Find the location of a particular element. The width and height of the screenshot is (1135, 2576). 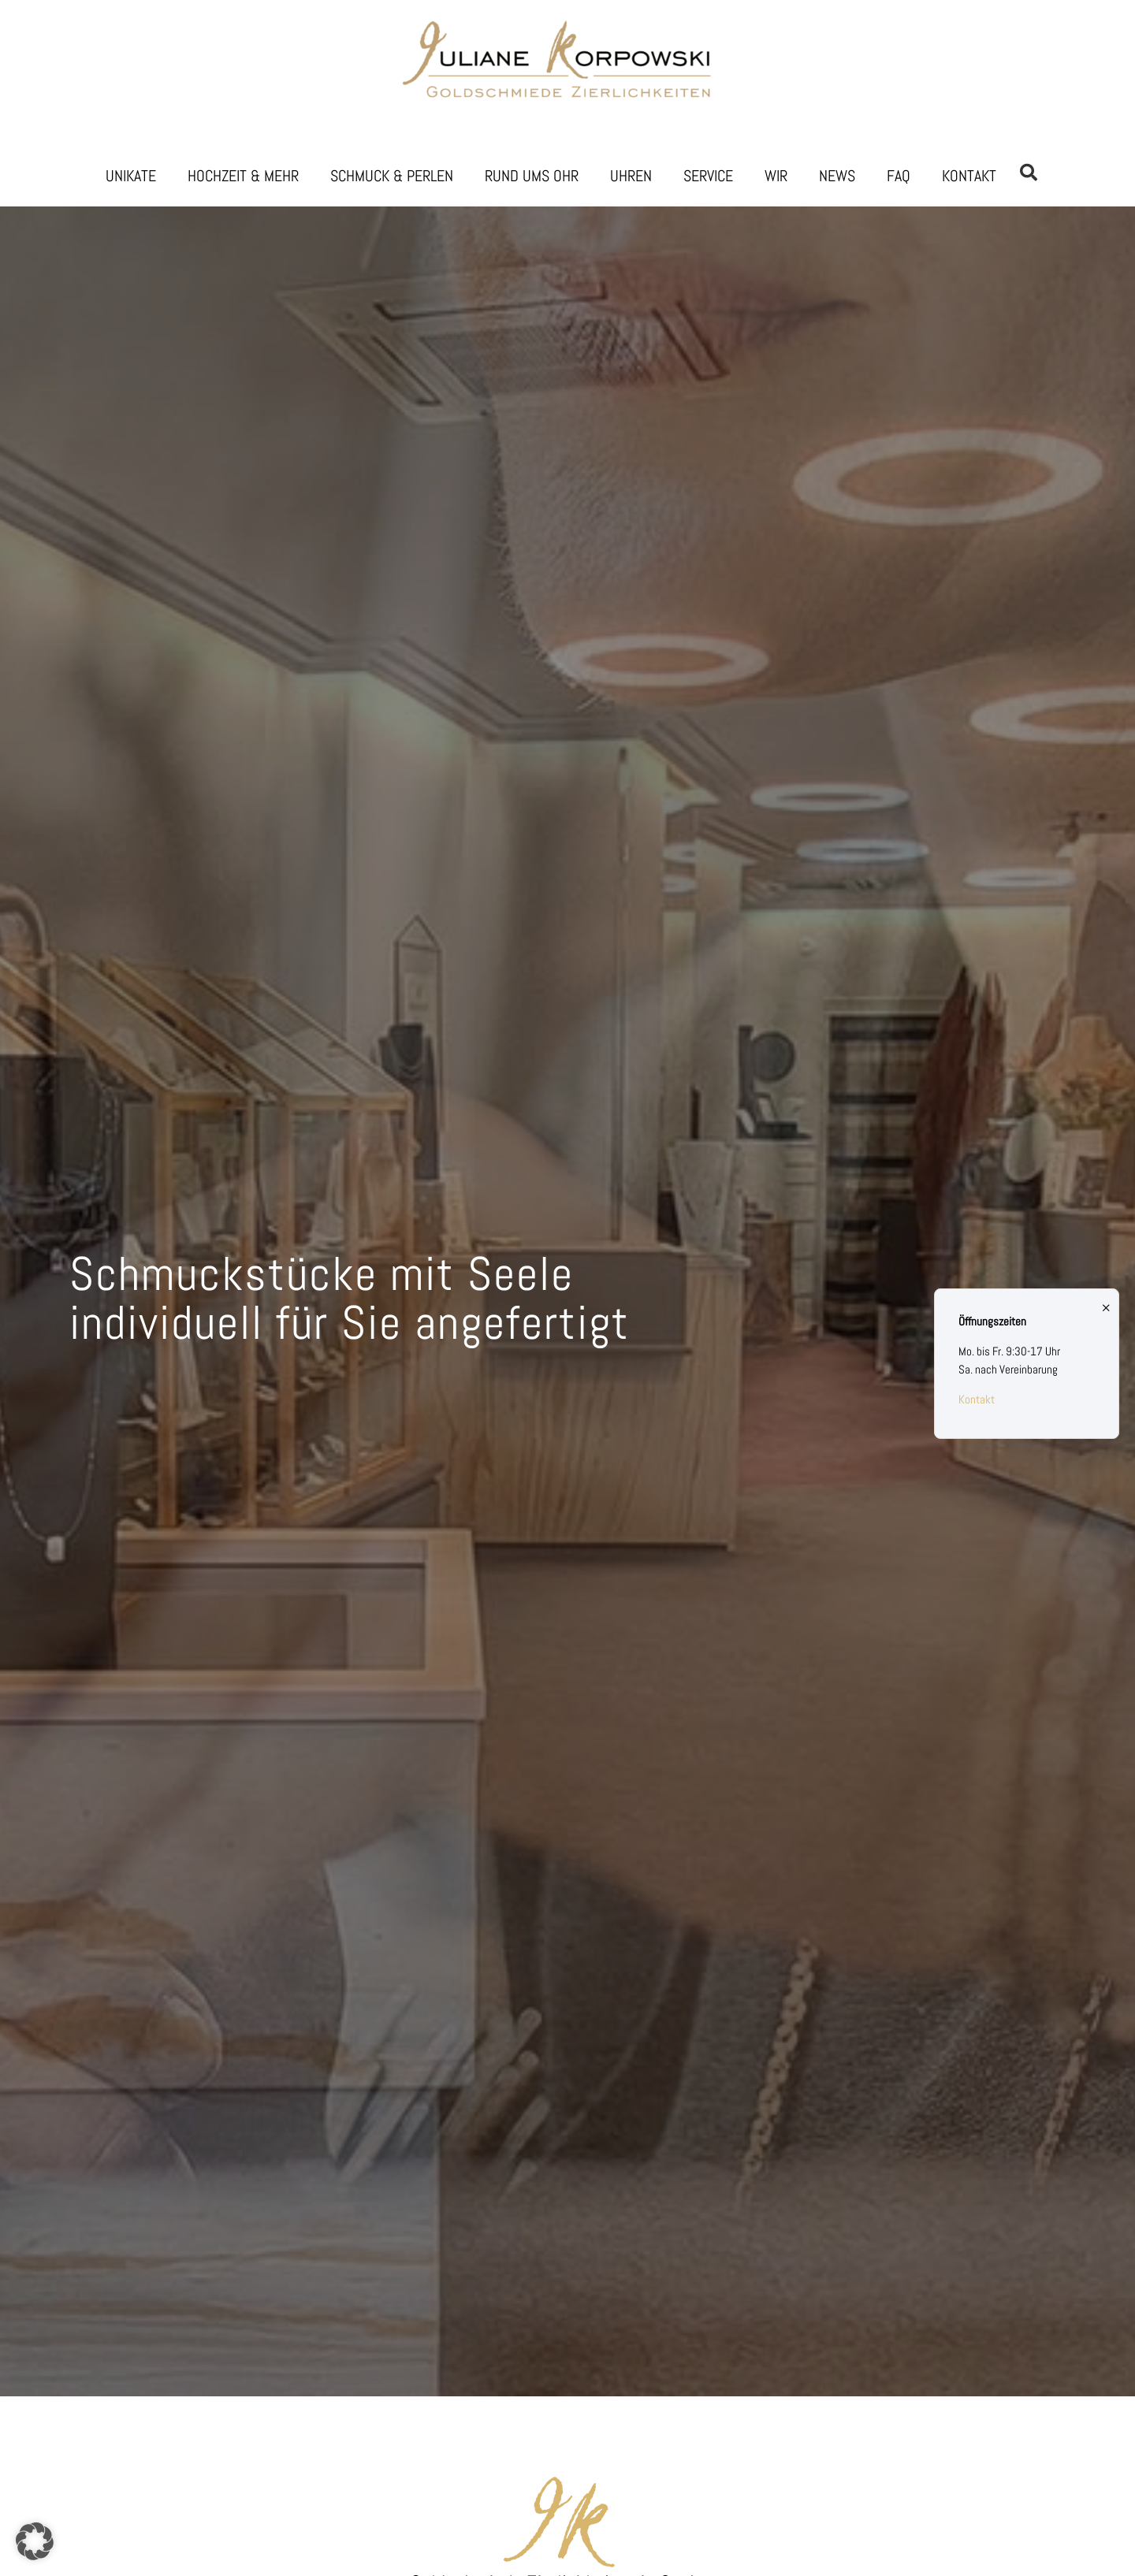

Hochzeit & Mehr is located at coordinates (243, 175).